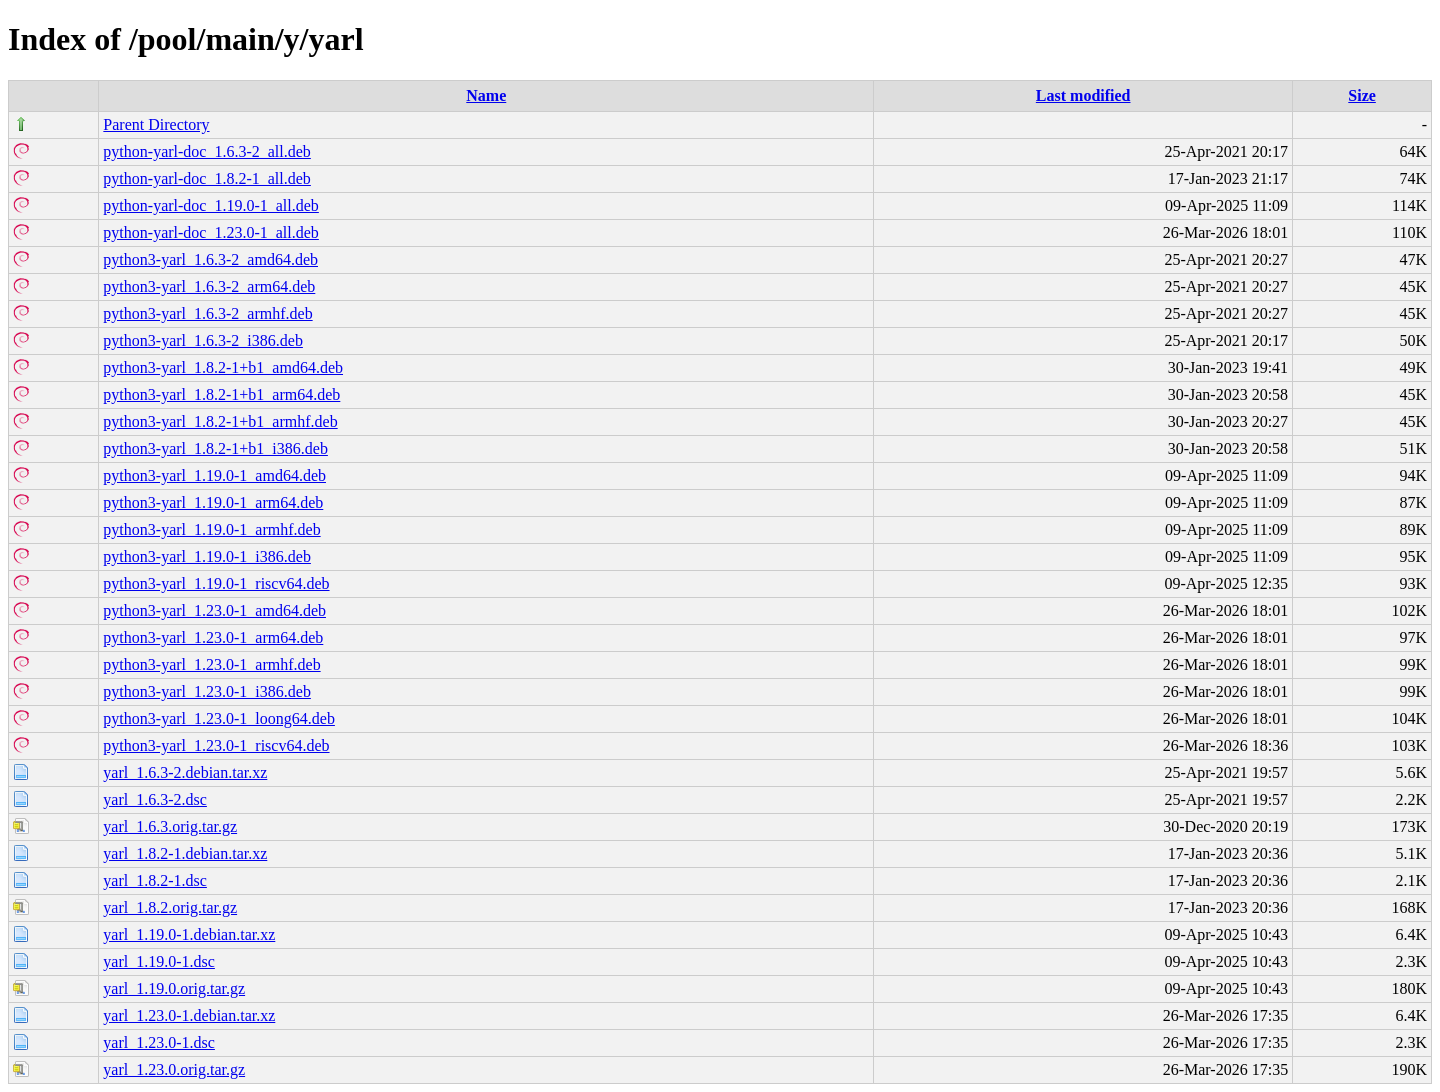 This screenshot has width=1440, height=1092. I want to click on python3-yarl_1.8.2-1+b1_armhf.deb, so click(220, 421).